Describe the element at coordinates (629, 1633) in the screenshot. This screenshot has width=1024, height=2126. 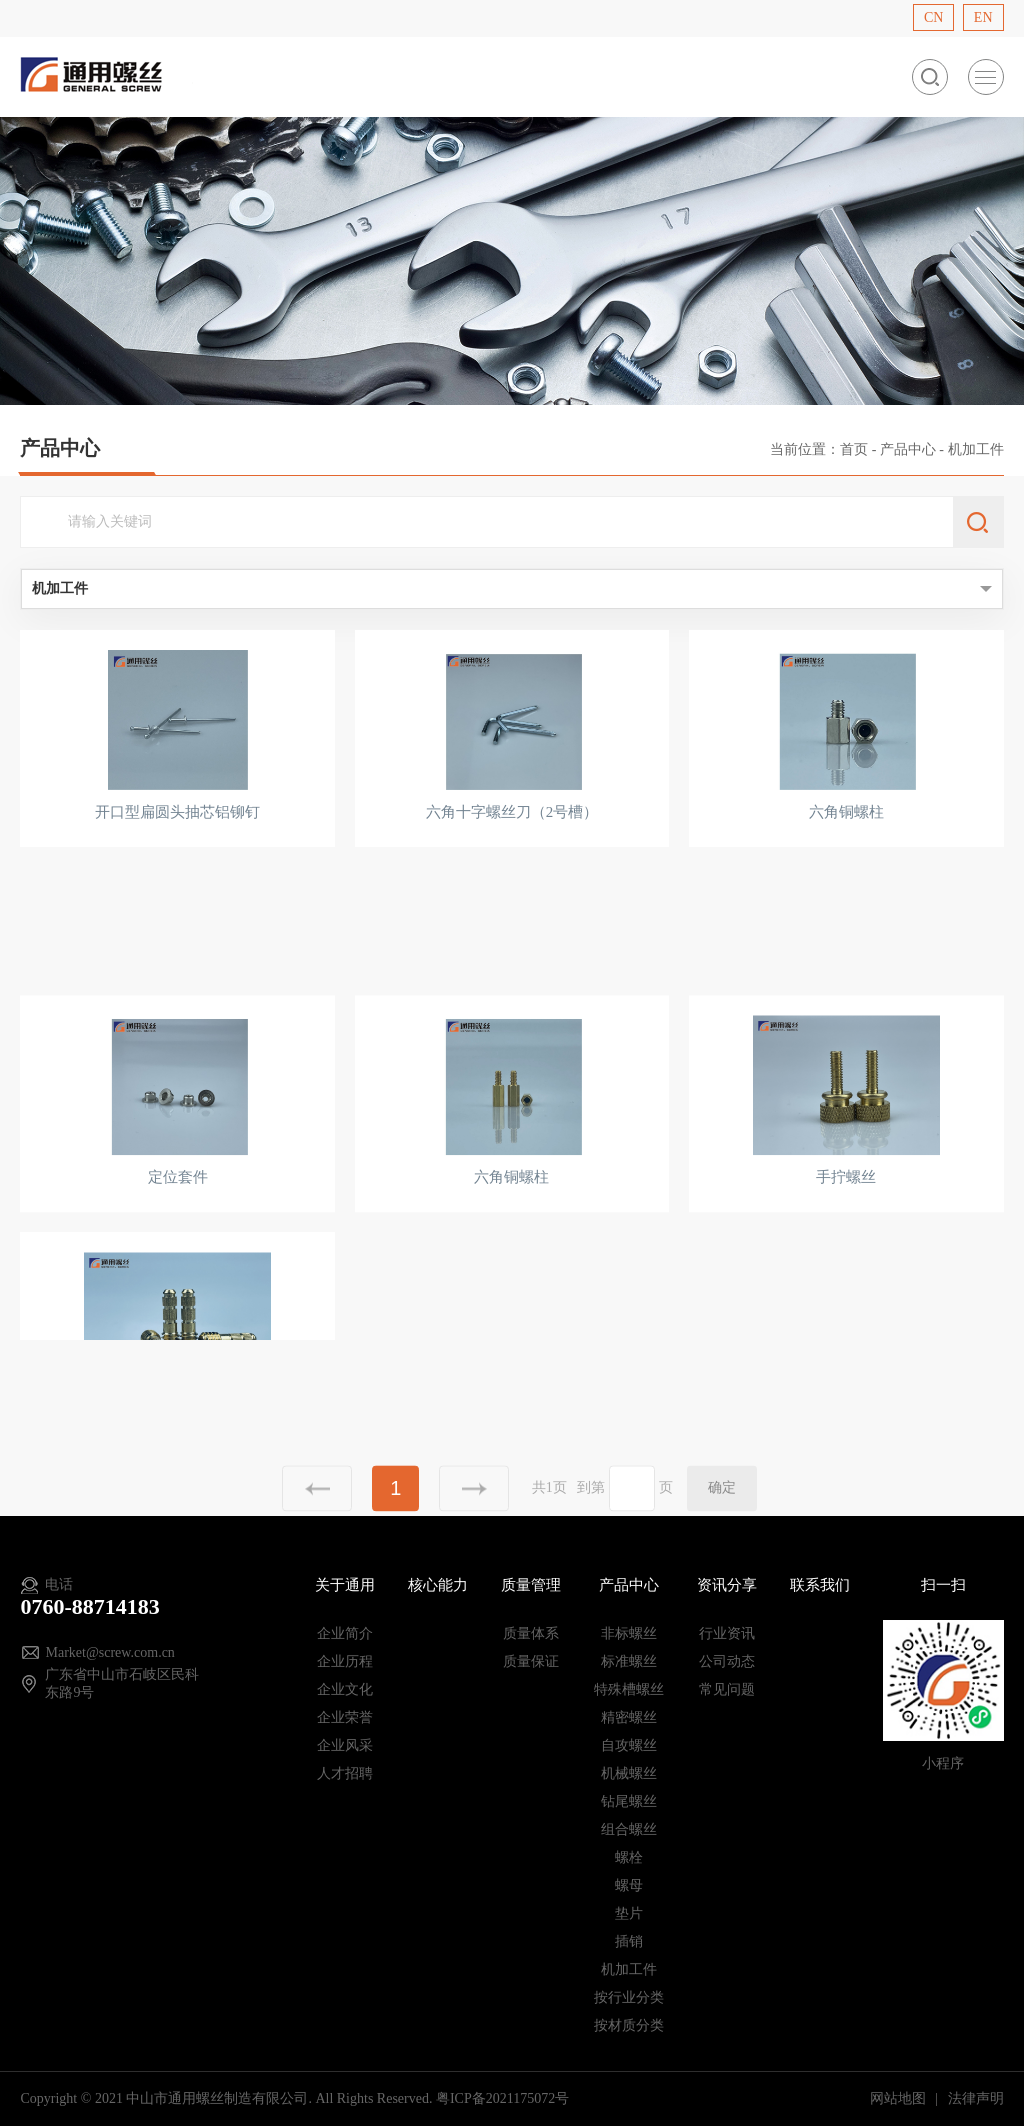
I see `非标螺丝` at that location.